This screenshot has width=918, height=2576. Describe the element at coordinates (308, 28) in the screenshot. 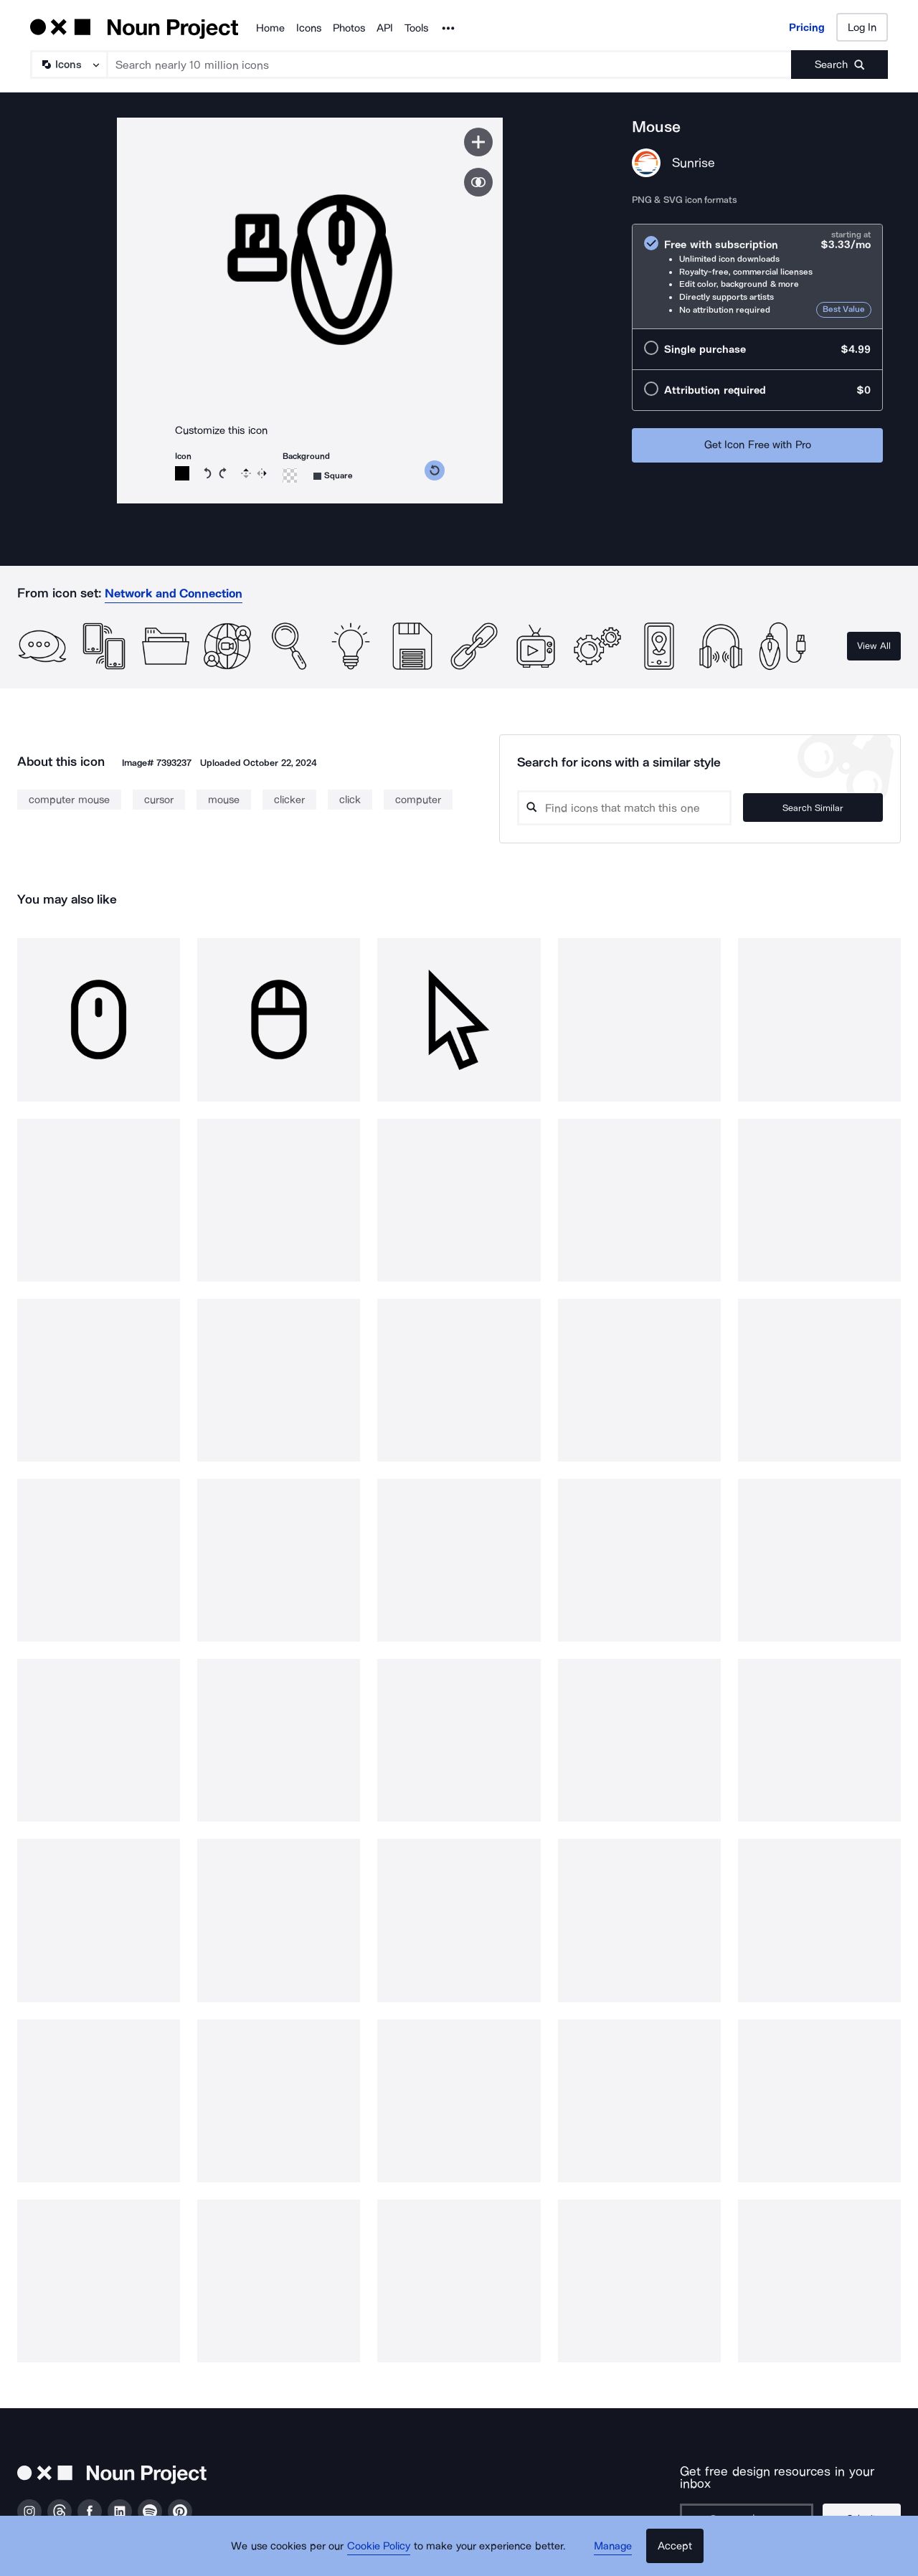

I see `Icons` at that location.